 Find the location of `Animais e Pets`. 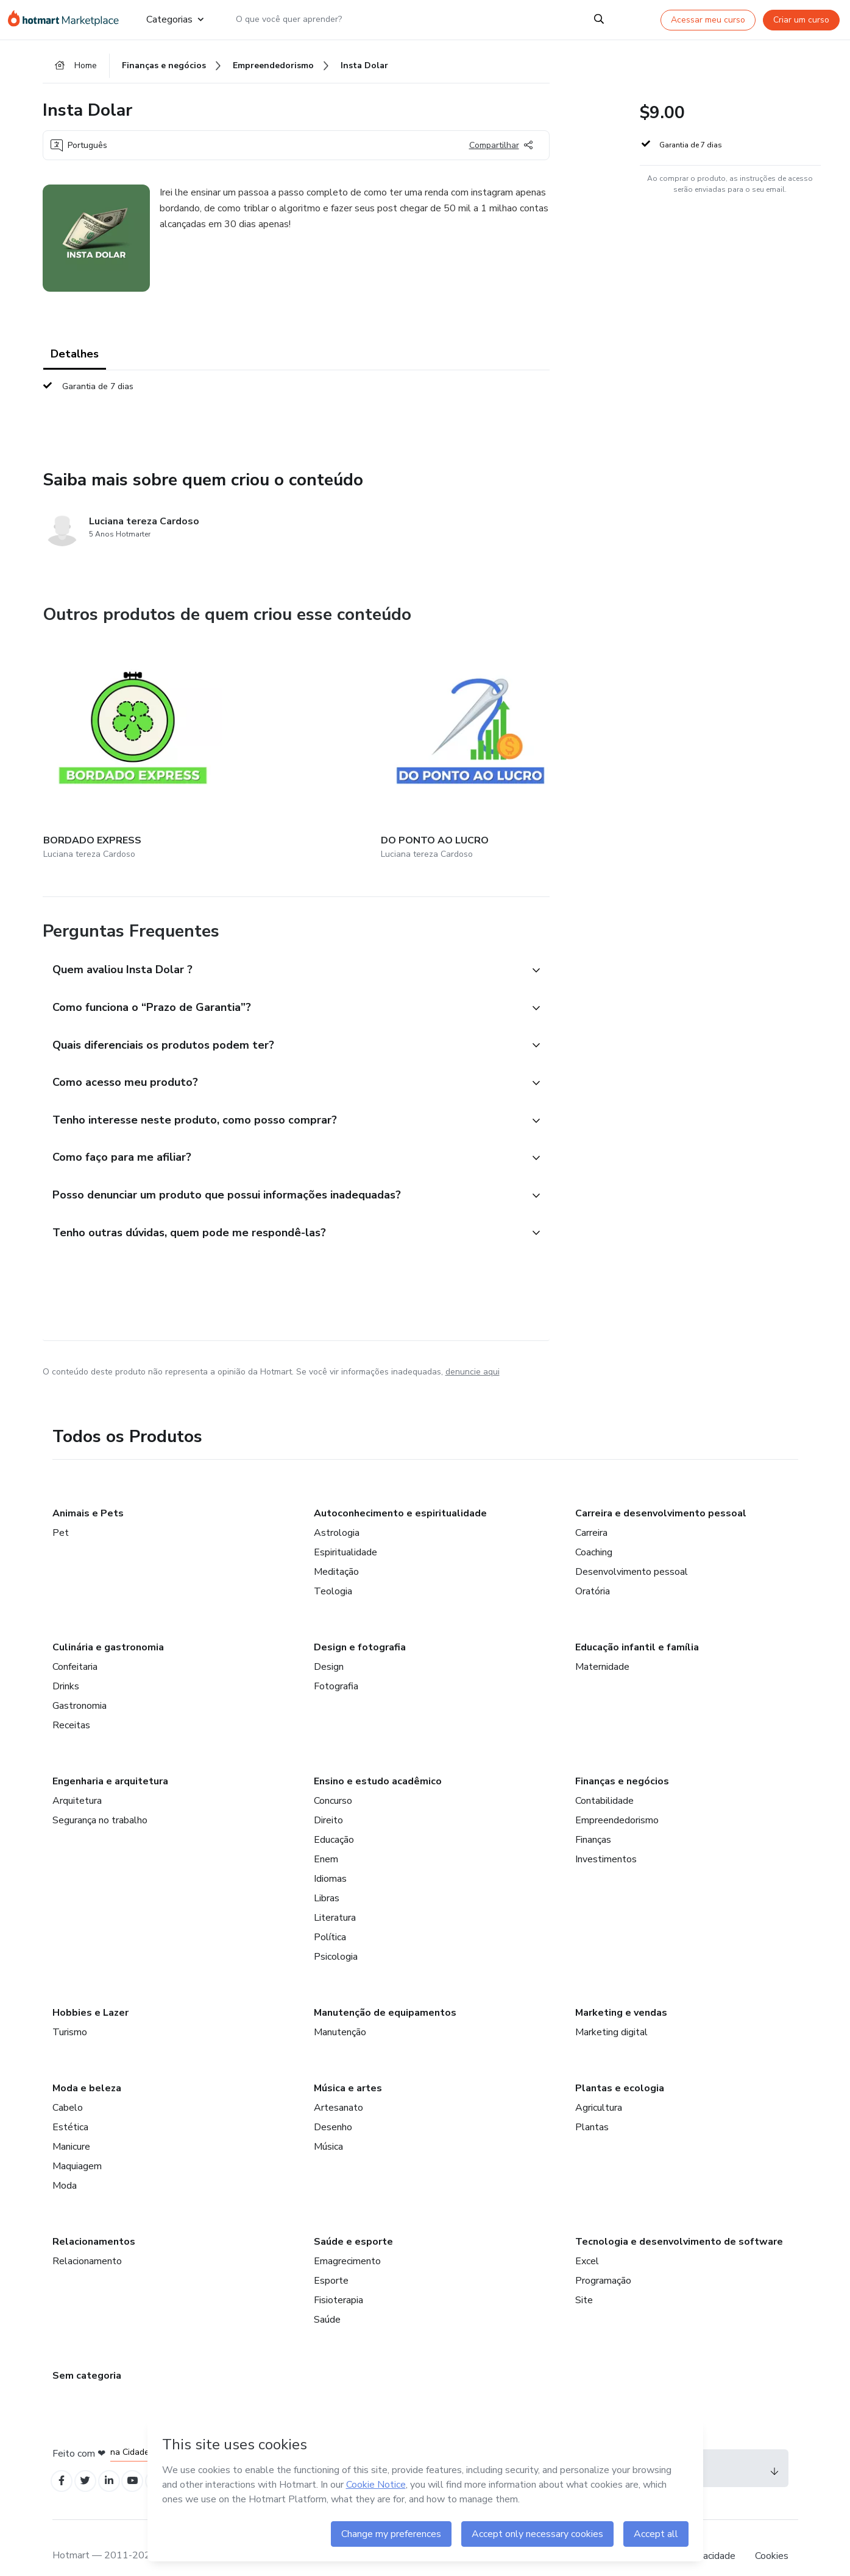

Animais e Pets is located at coordinates (88, 1493).